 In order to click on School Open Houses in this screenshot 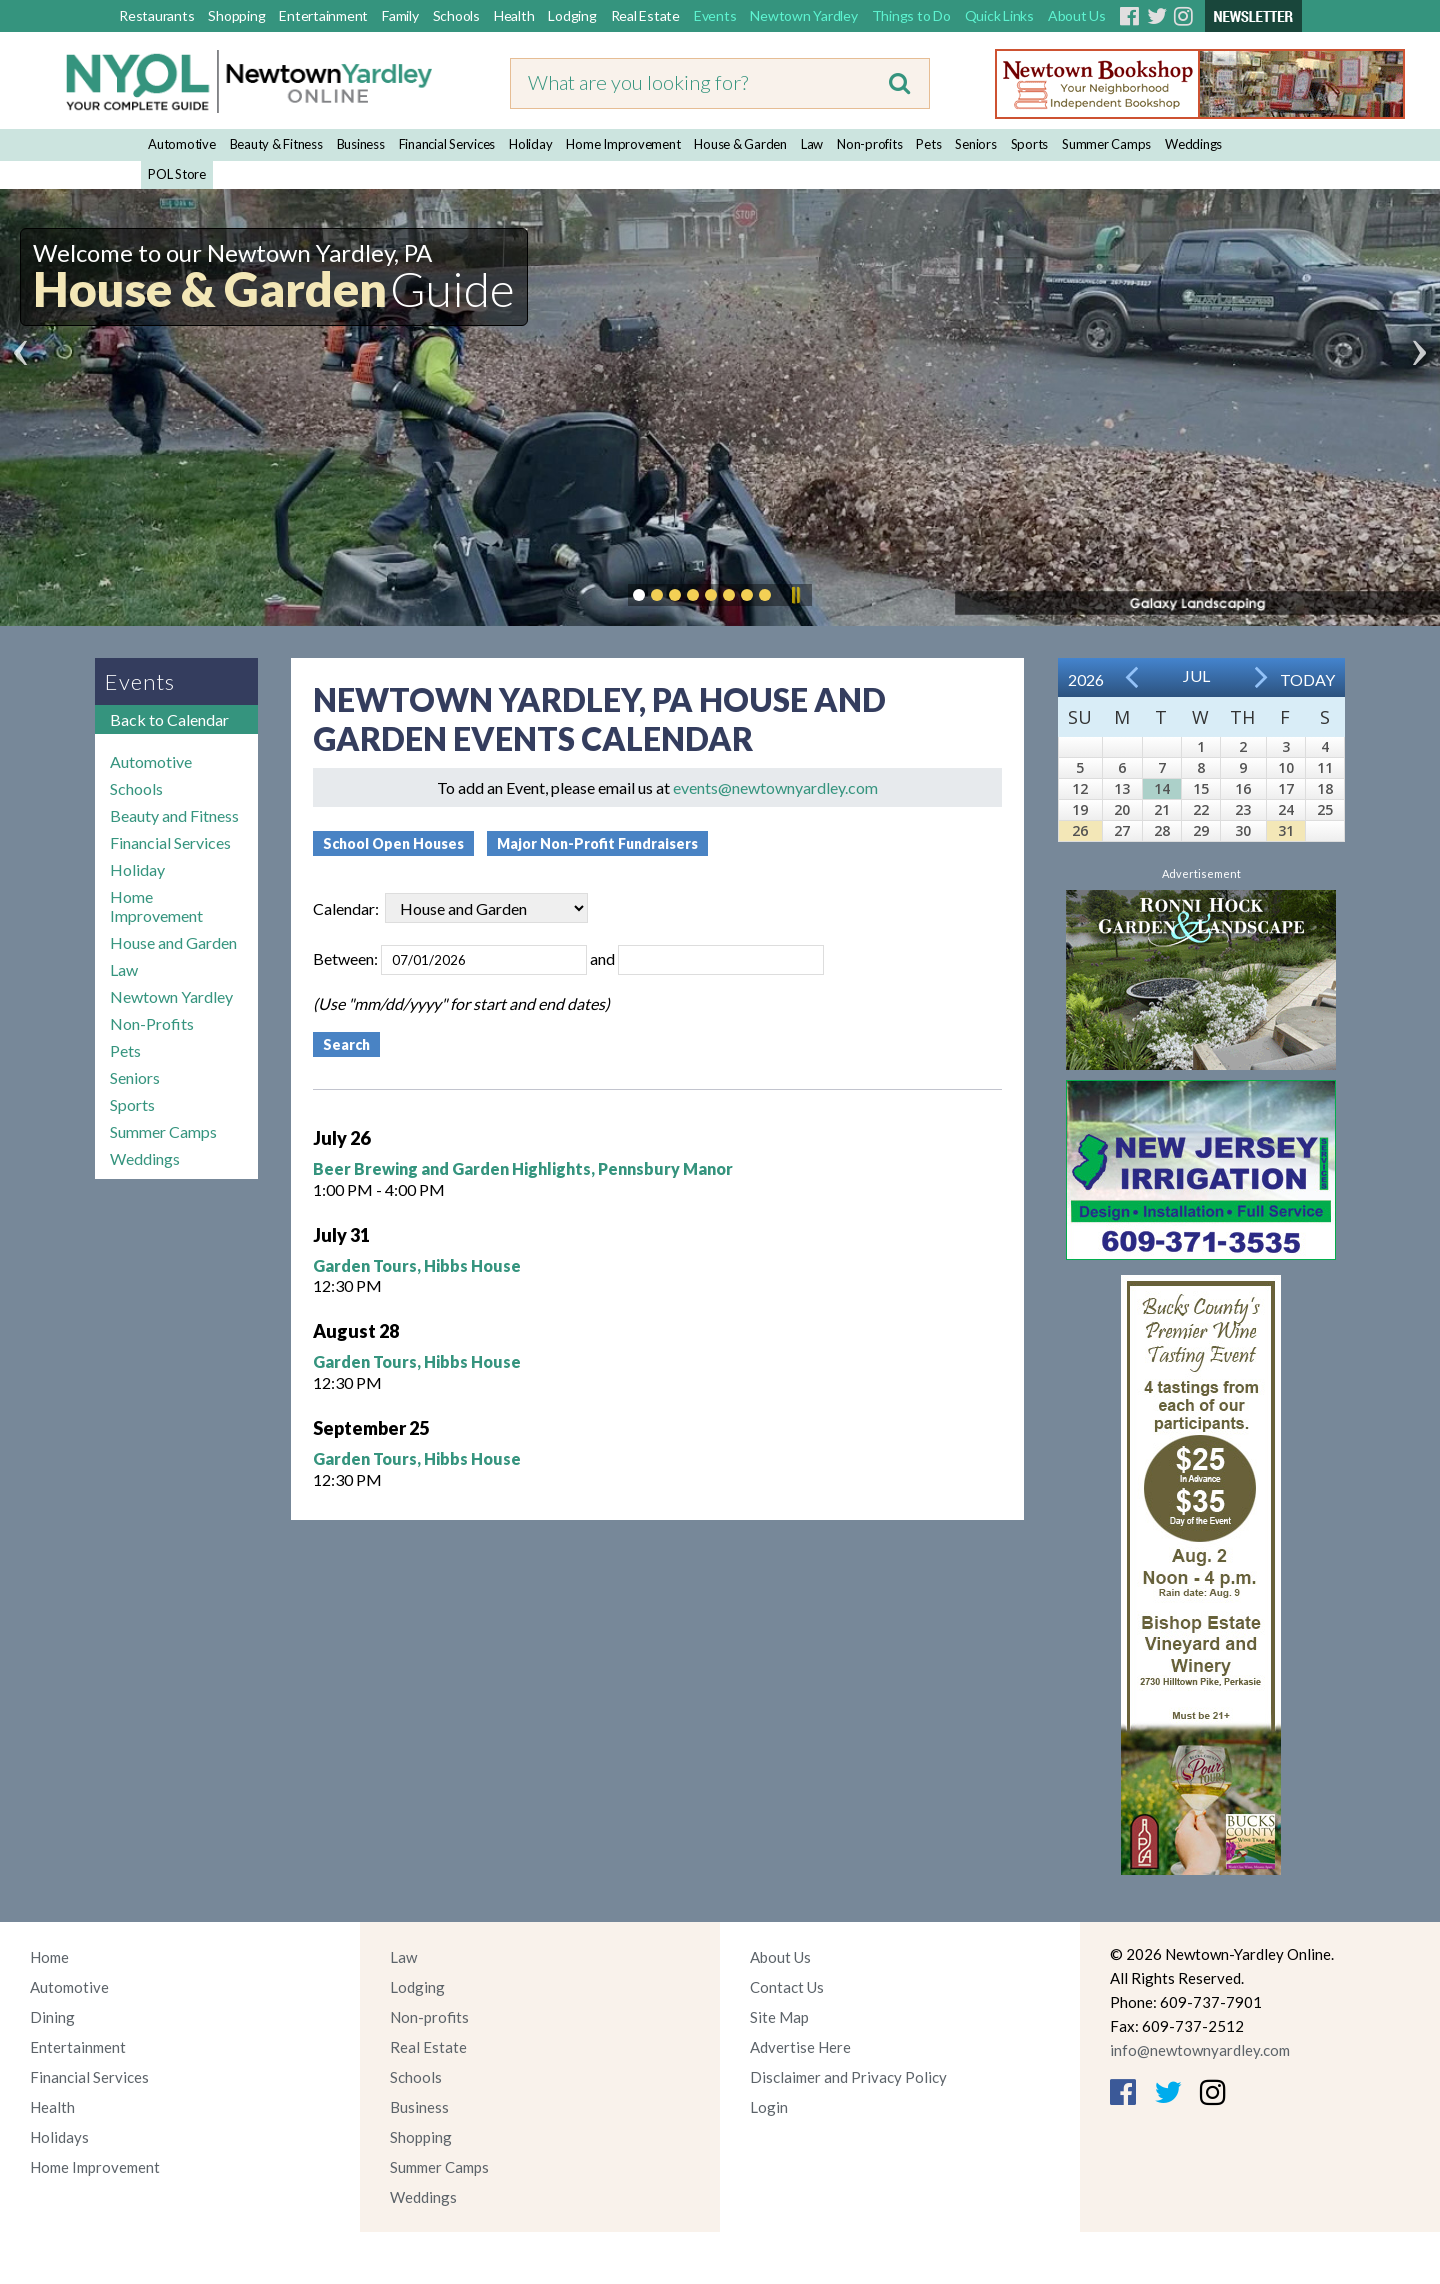, I will do `click(393, 843)`.